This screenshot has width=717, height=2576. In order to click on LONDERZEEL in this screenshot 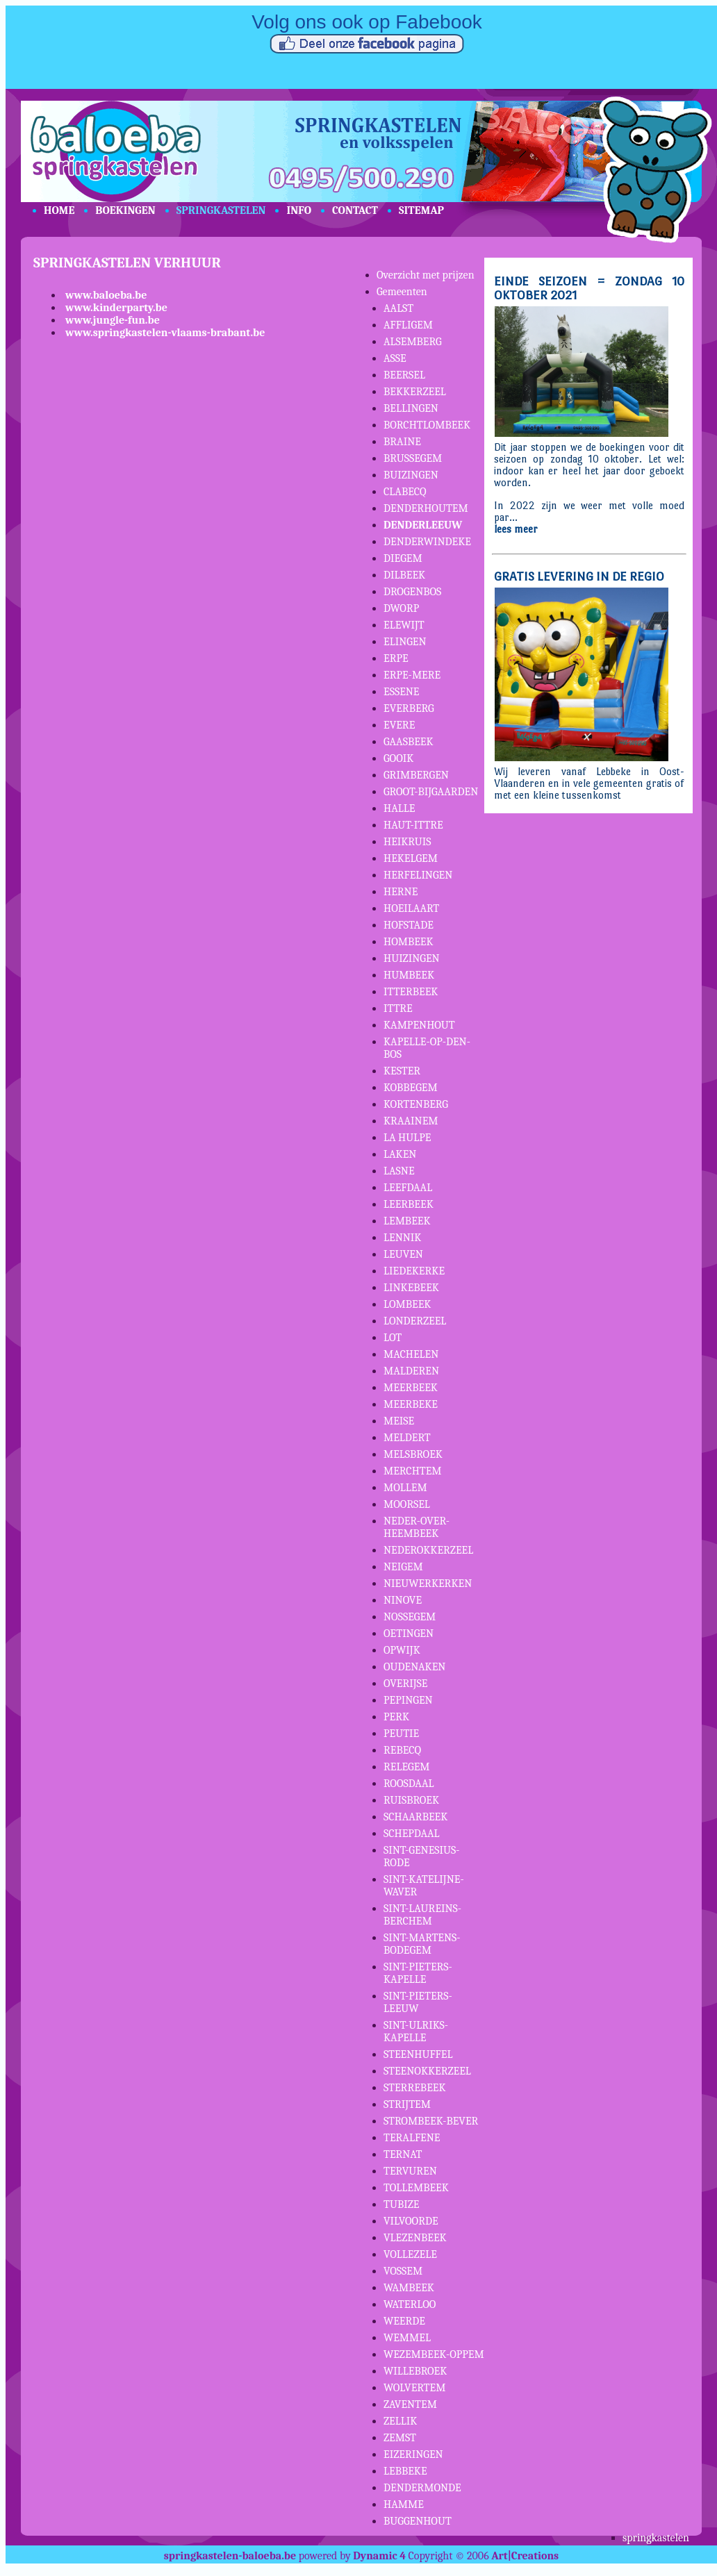, I will do `click(415, 1321)`.